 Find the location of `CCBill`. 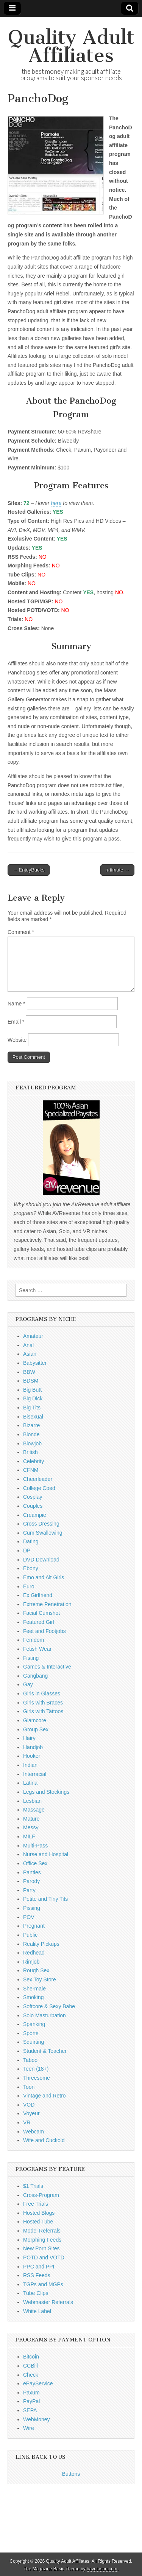

CCBill is located at coordinates (30, 2366).